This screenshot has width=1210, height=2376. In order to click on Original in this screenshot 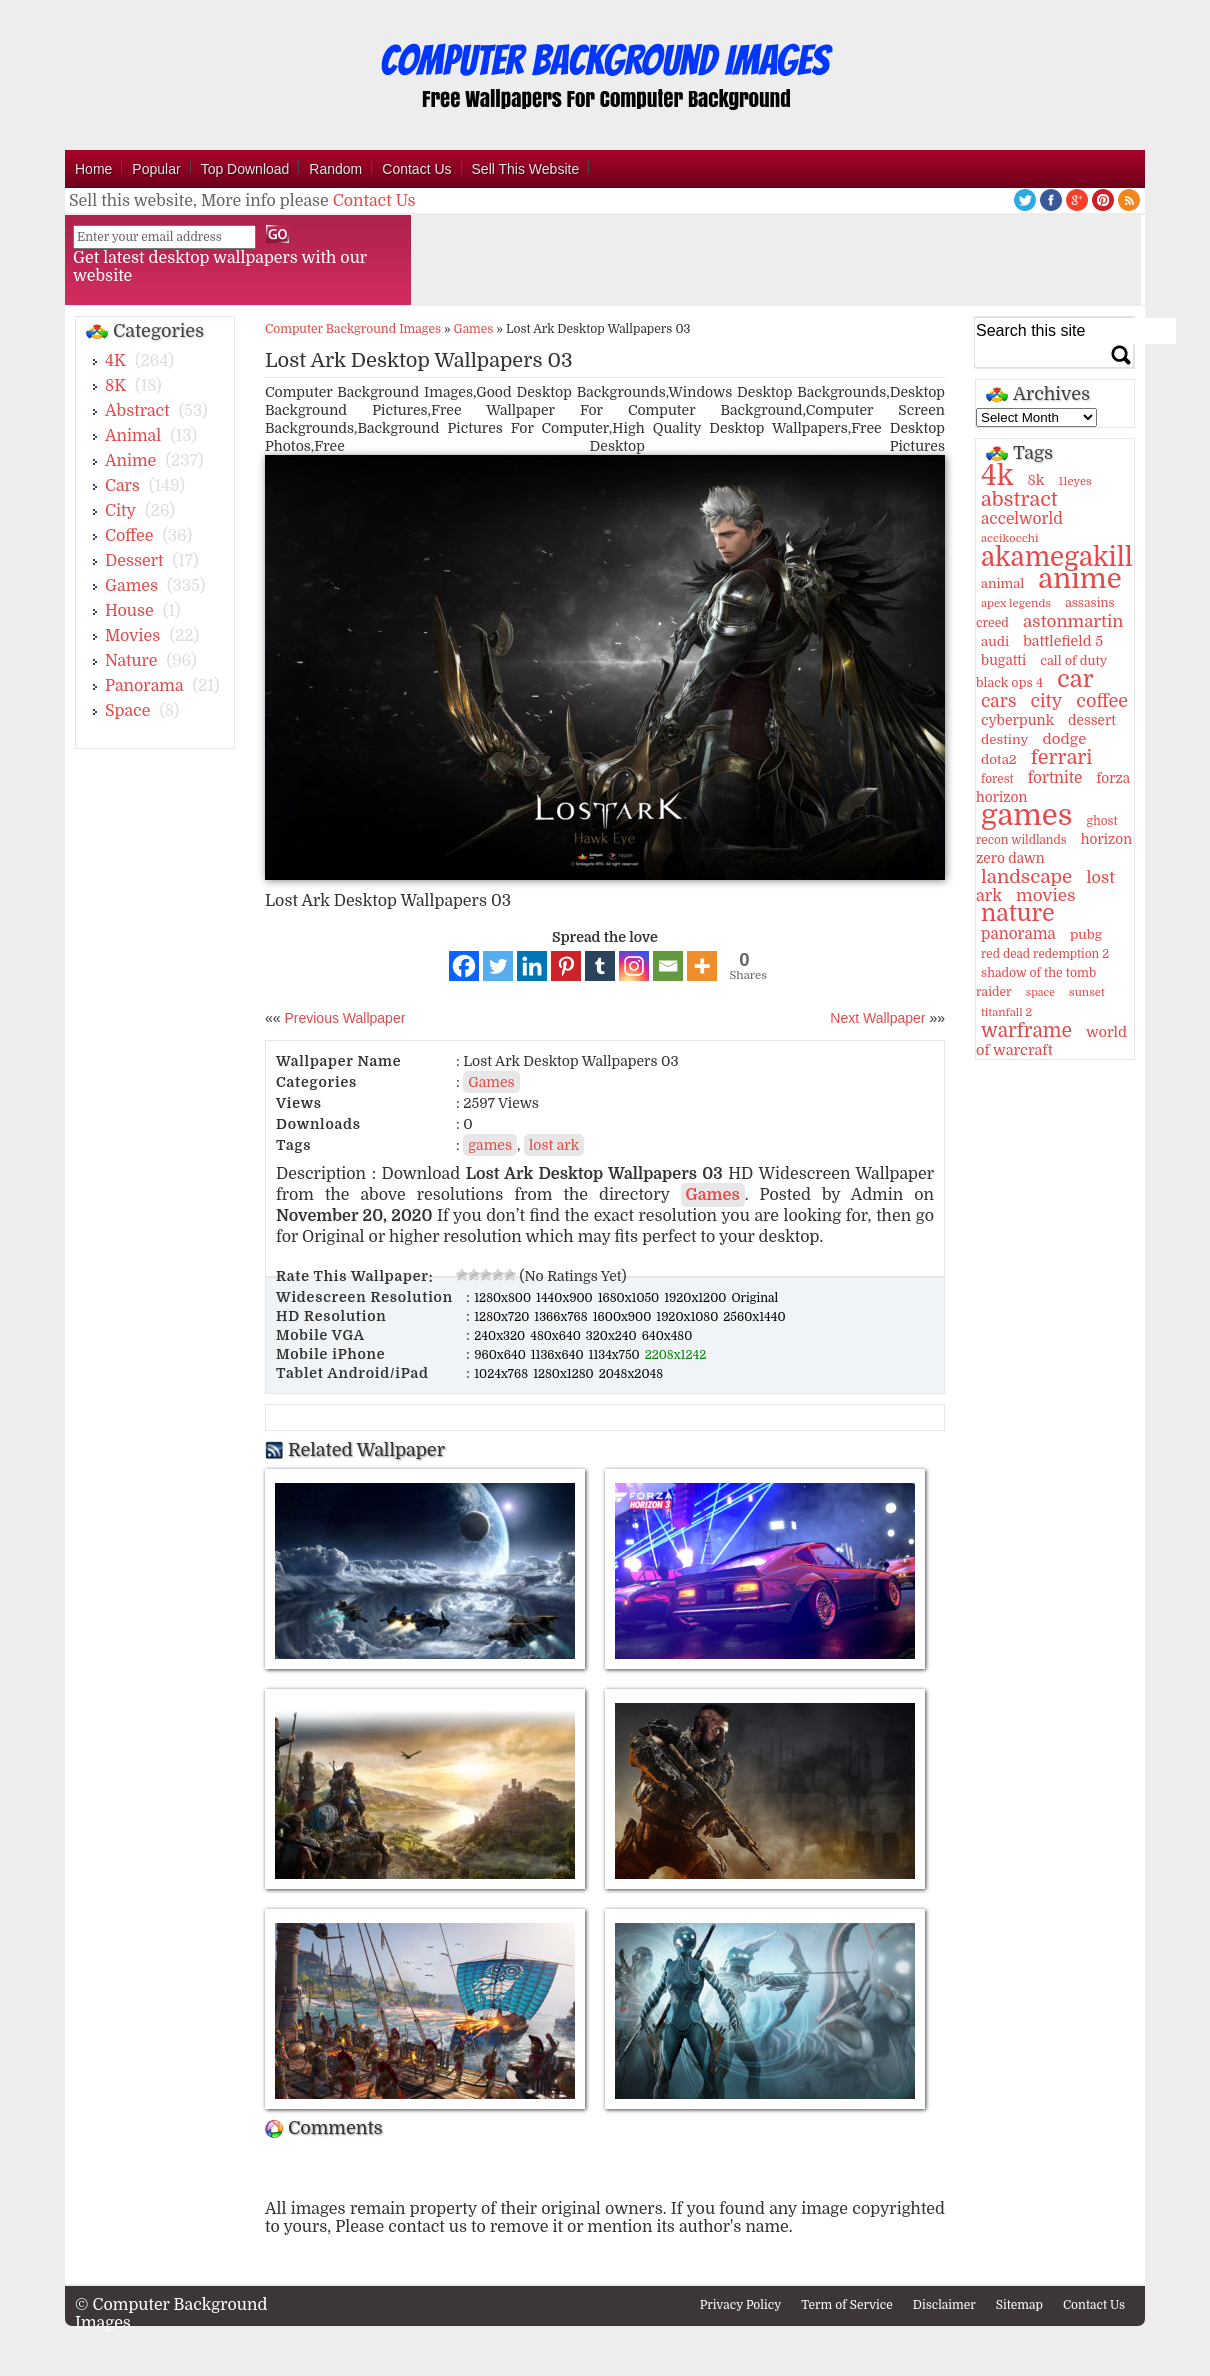, I will do `click(754, 1298)`.